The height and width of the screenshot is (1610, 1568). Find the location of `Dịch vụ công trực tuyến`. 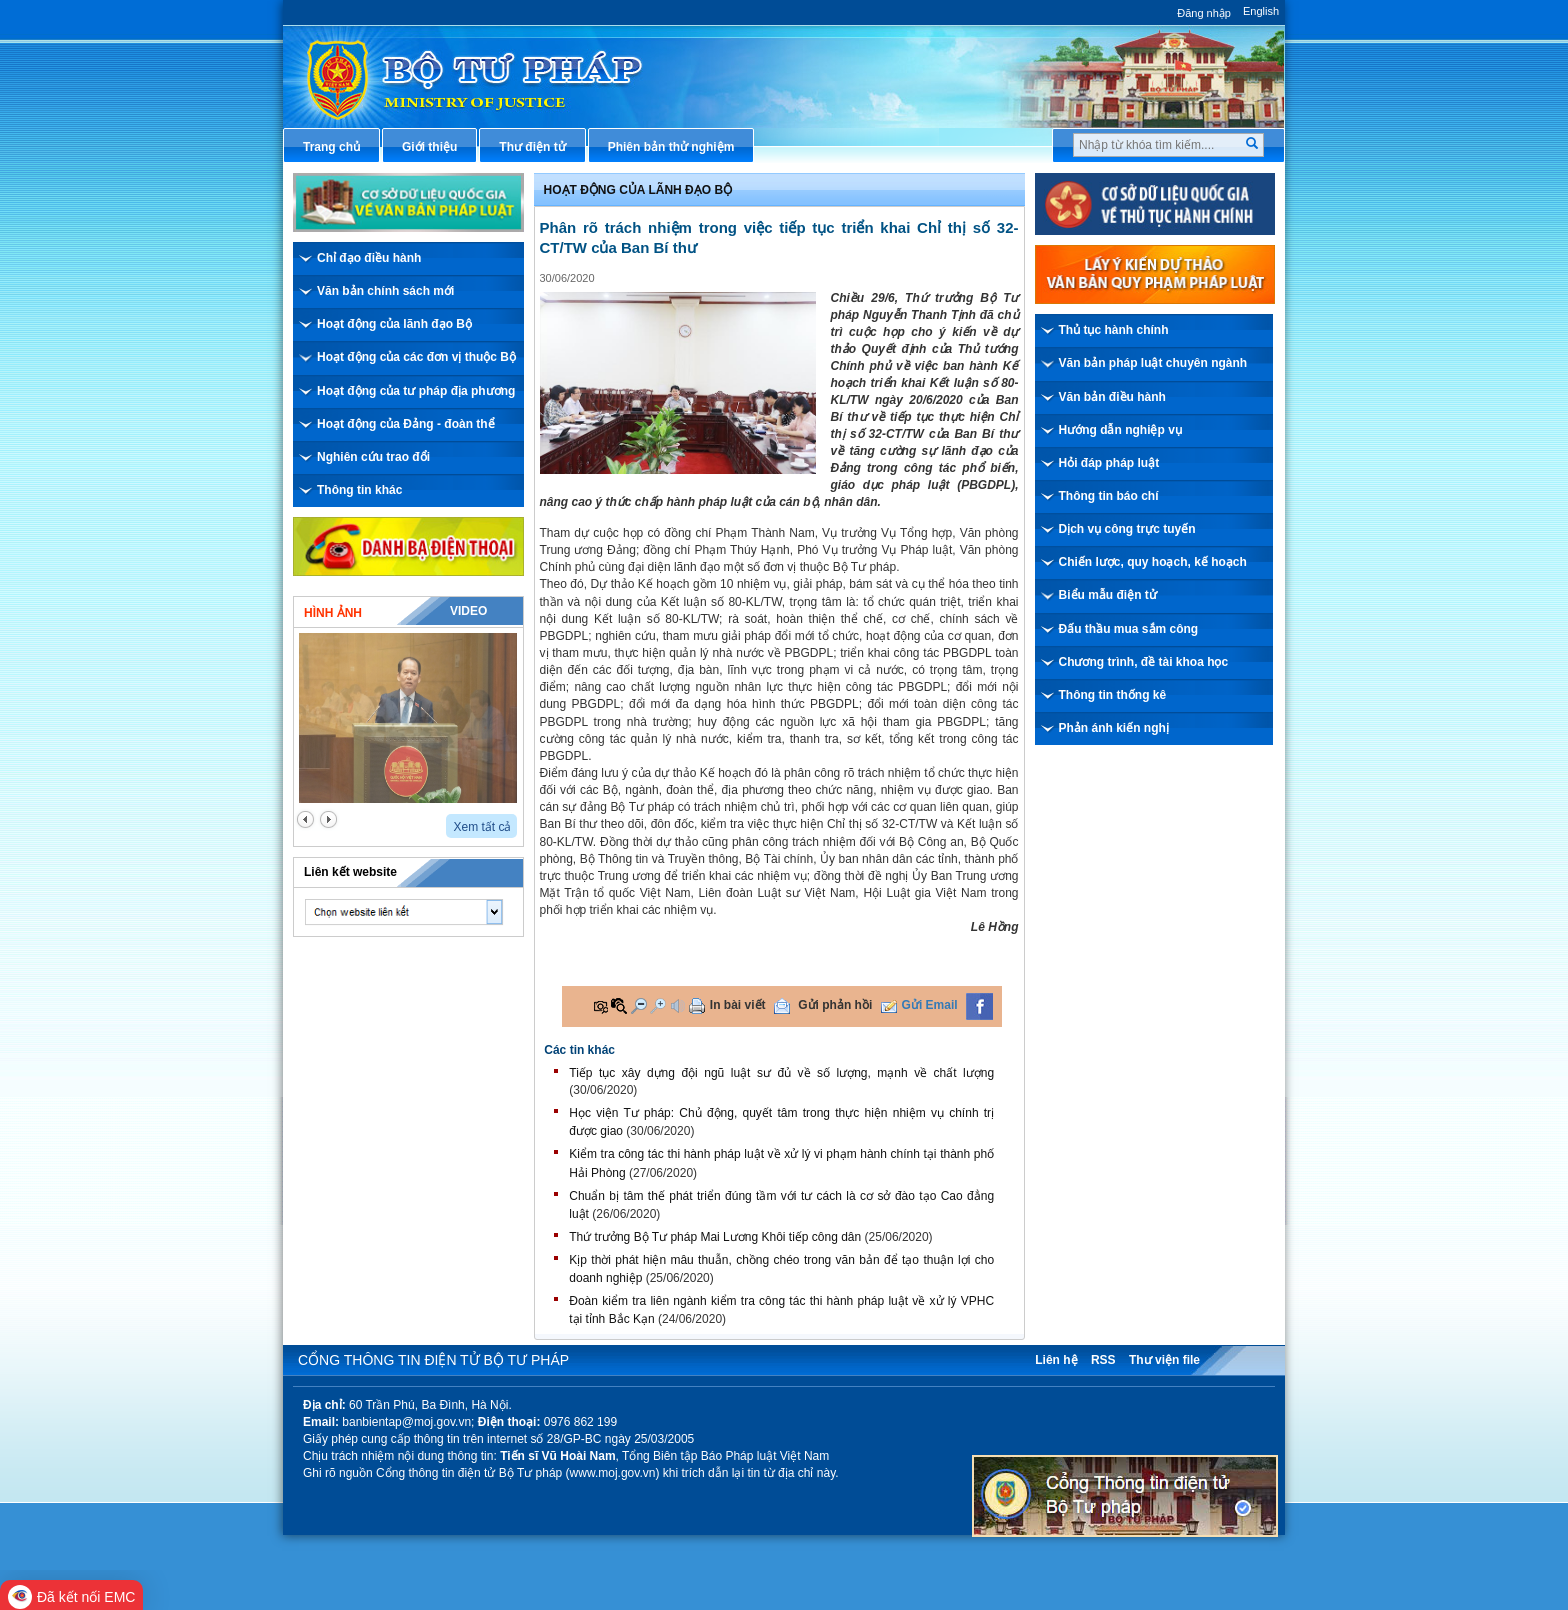

Dịch vụ công trực tuyến is located at coordinates (1127, 529).